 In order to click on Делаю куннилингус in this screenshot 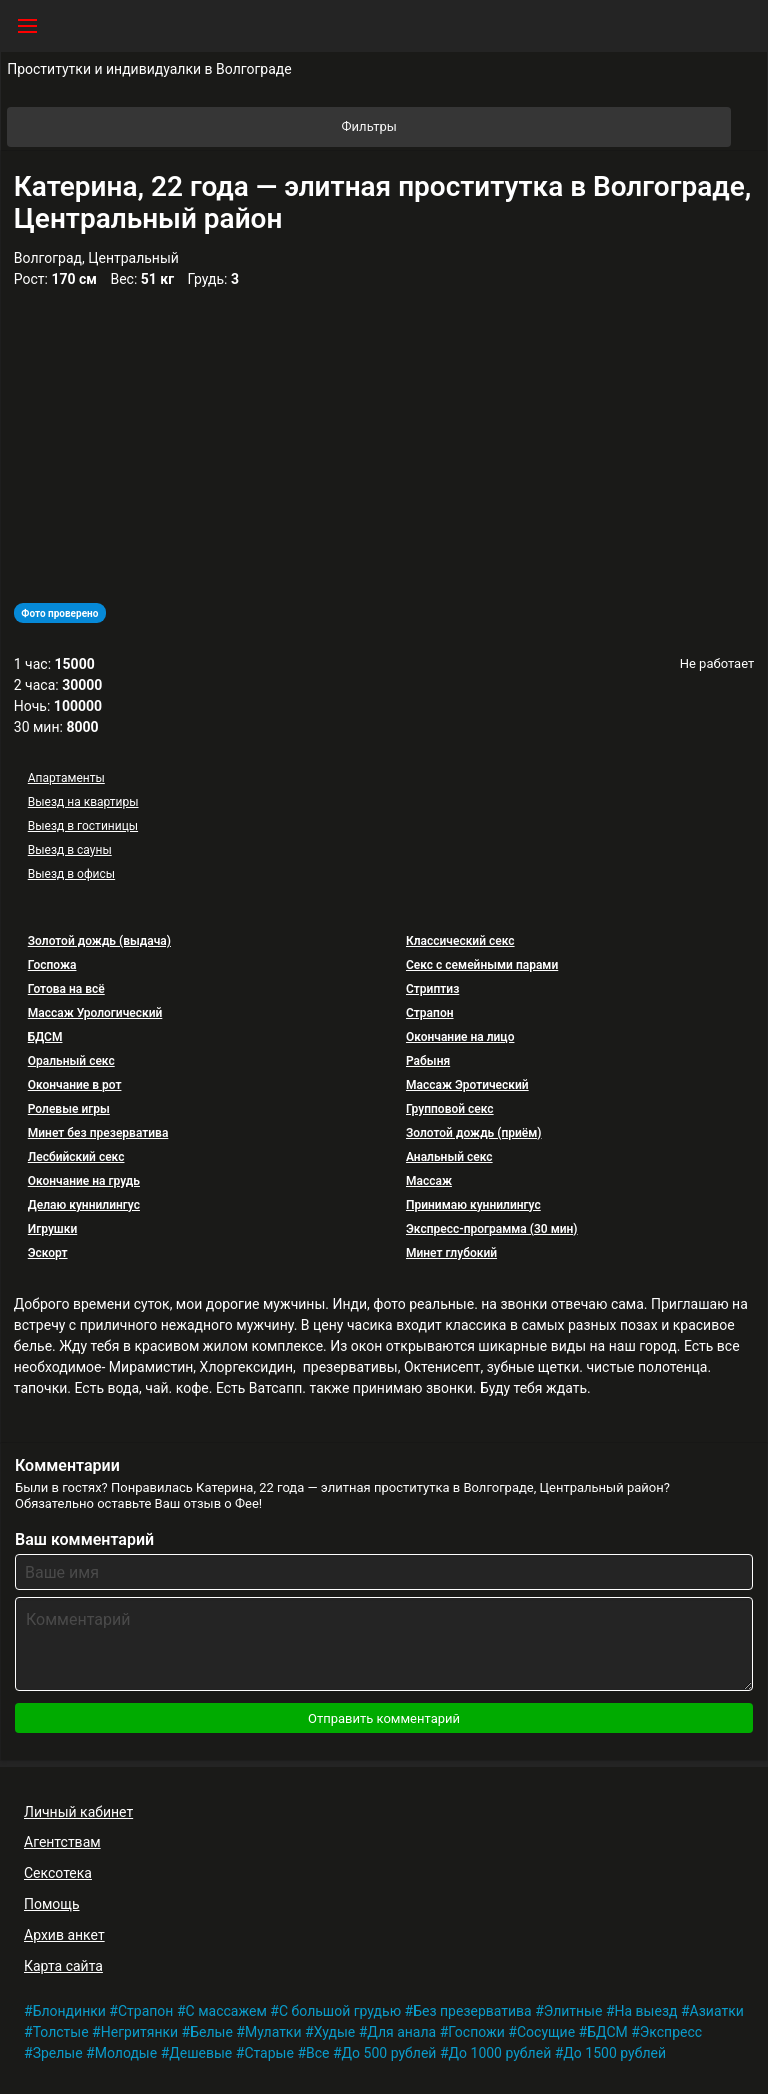, I will do `click(84, 1205)`.